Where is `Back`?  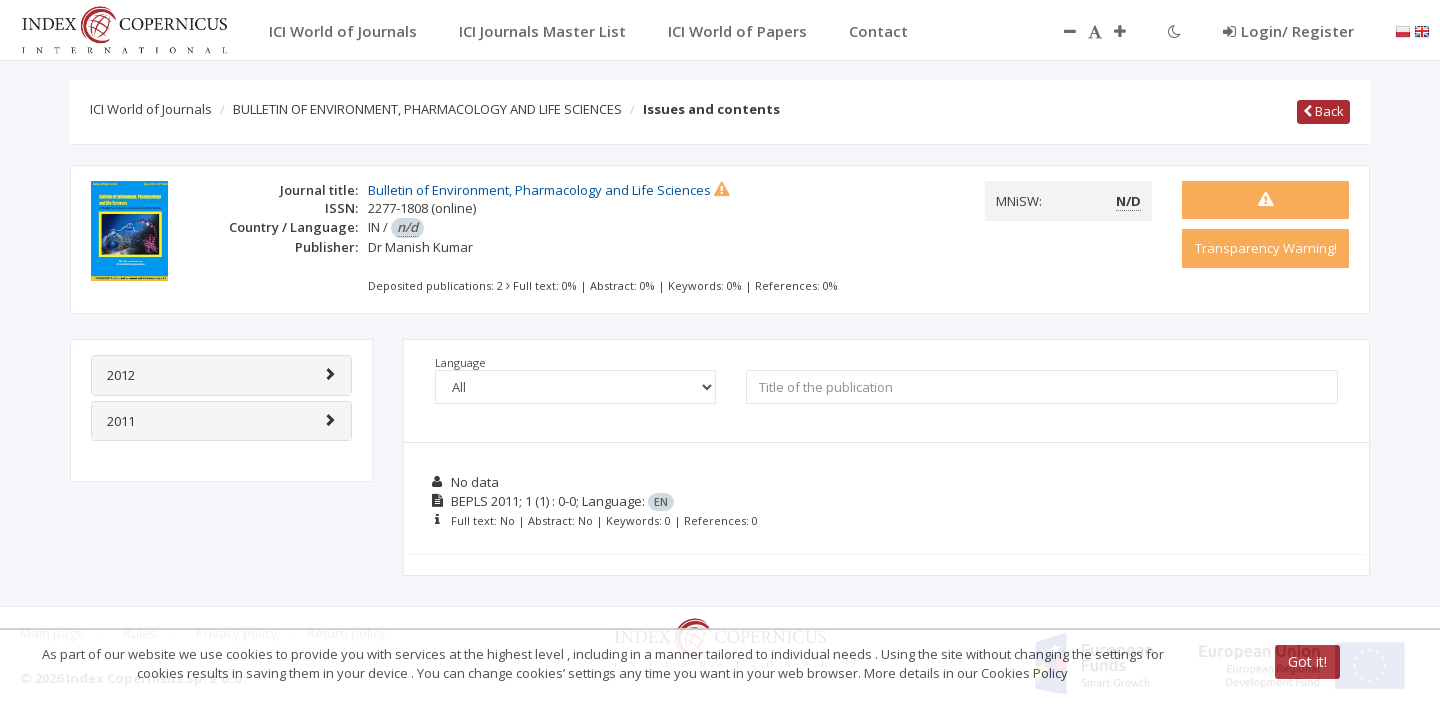
Back is located at coordinates (1323, 111).